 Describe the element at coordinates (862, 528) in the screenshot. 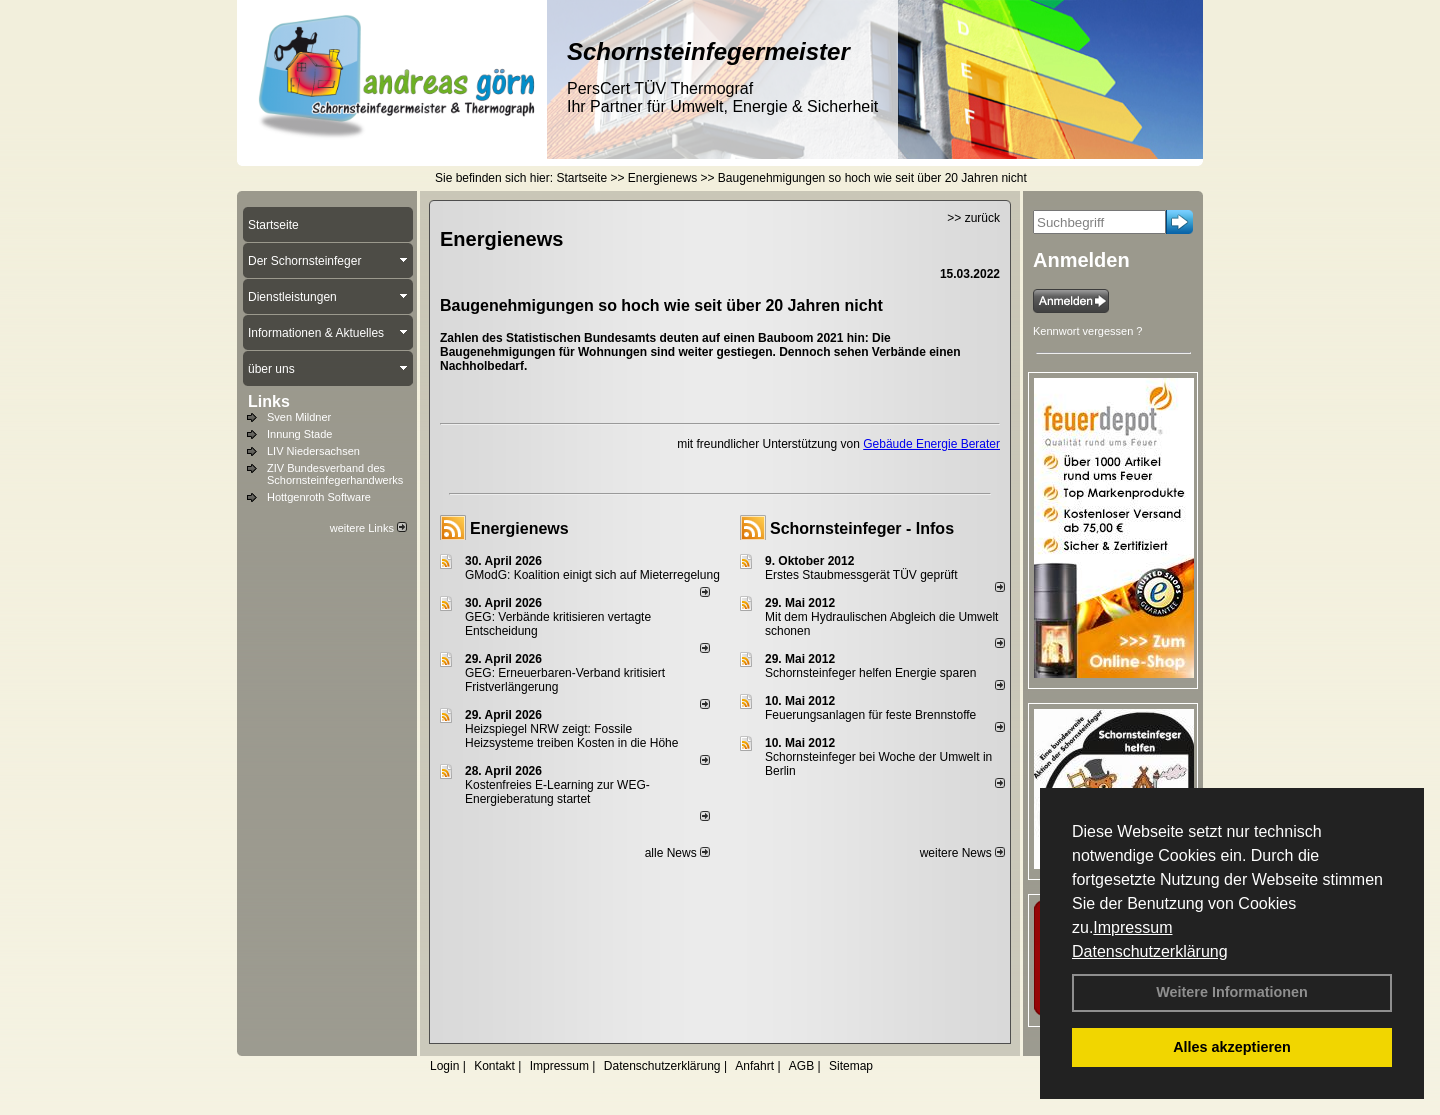

I see `Schornsteinfeger - Infos` at that location.